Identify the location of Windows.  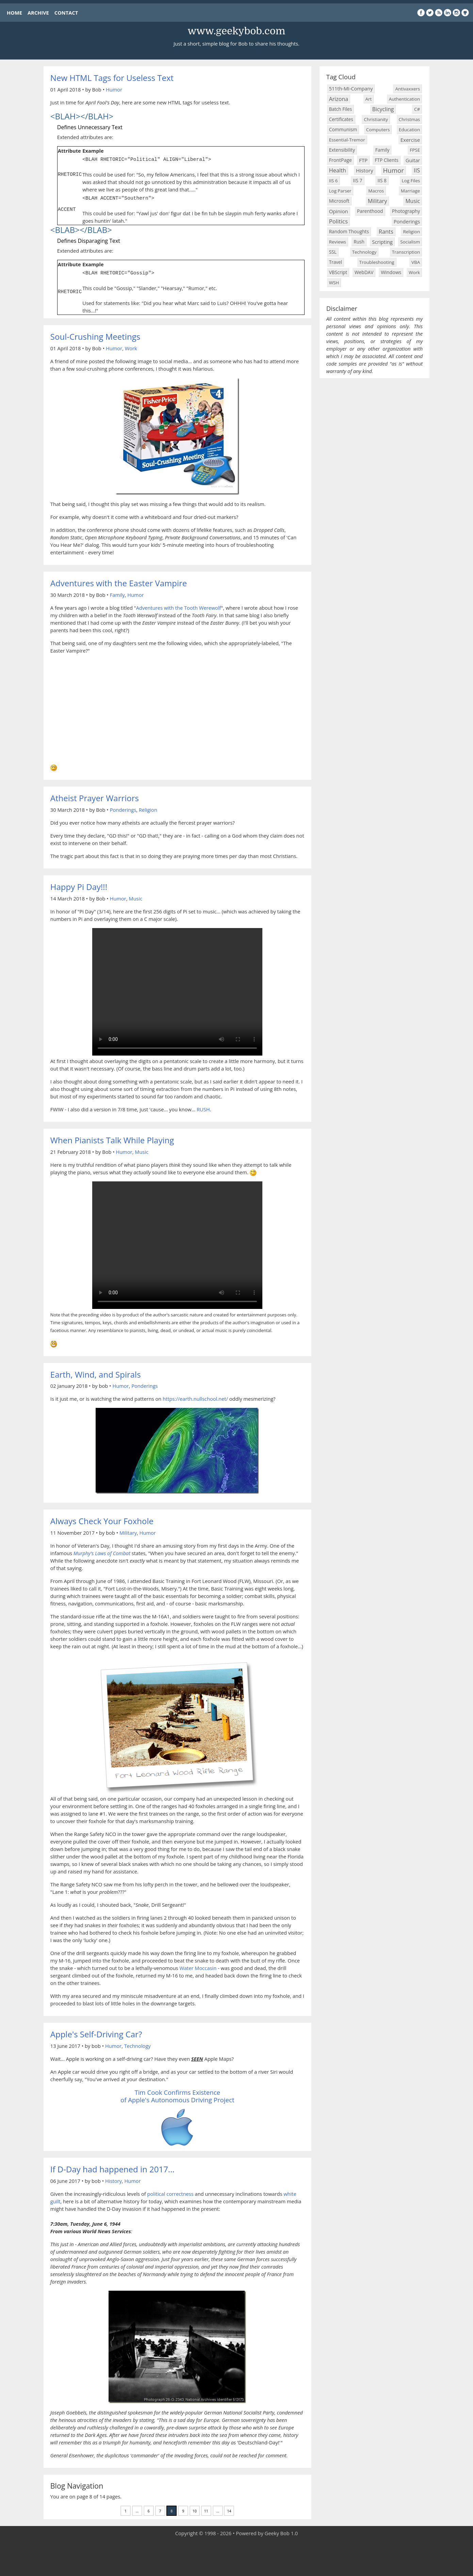
(391, 272).